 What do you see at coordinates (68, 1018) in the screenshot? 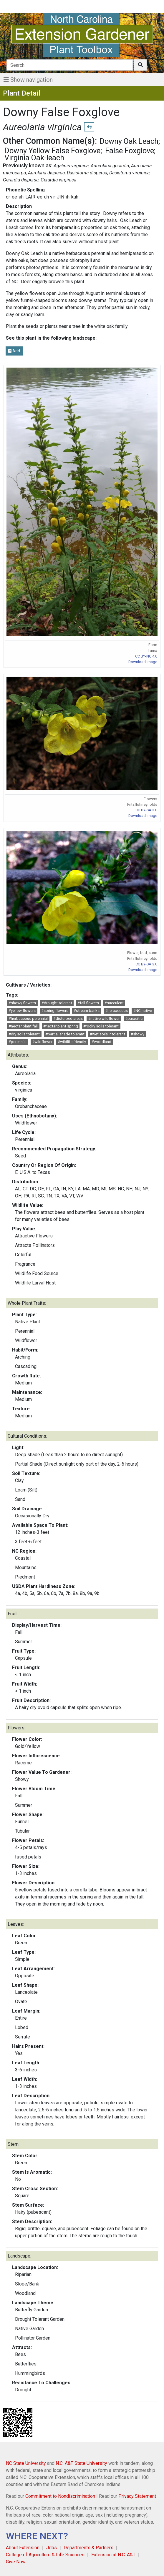
I see `#disturbed areas` at bounding box center [68, 1018].